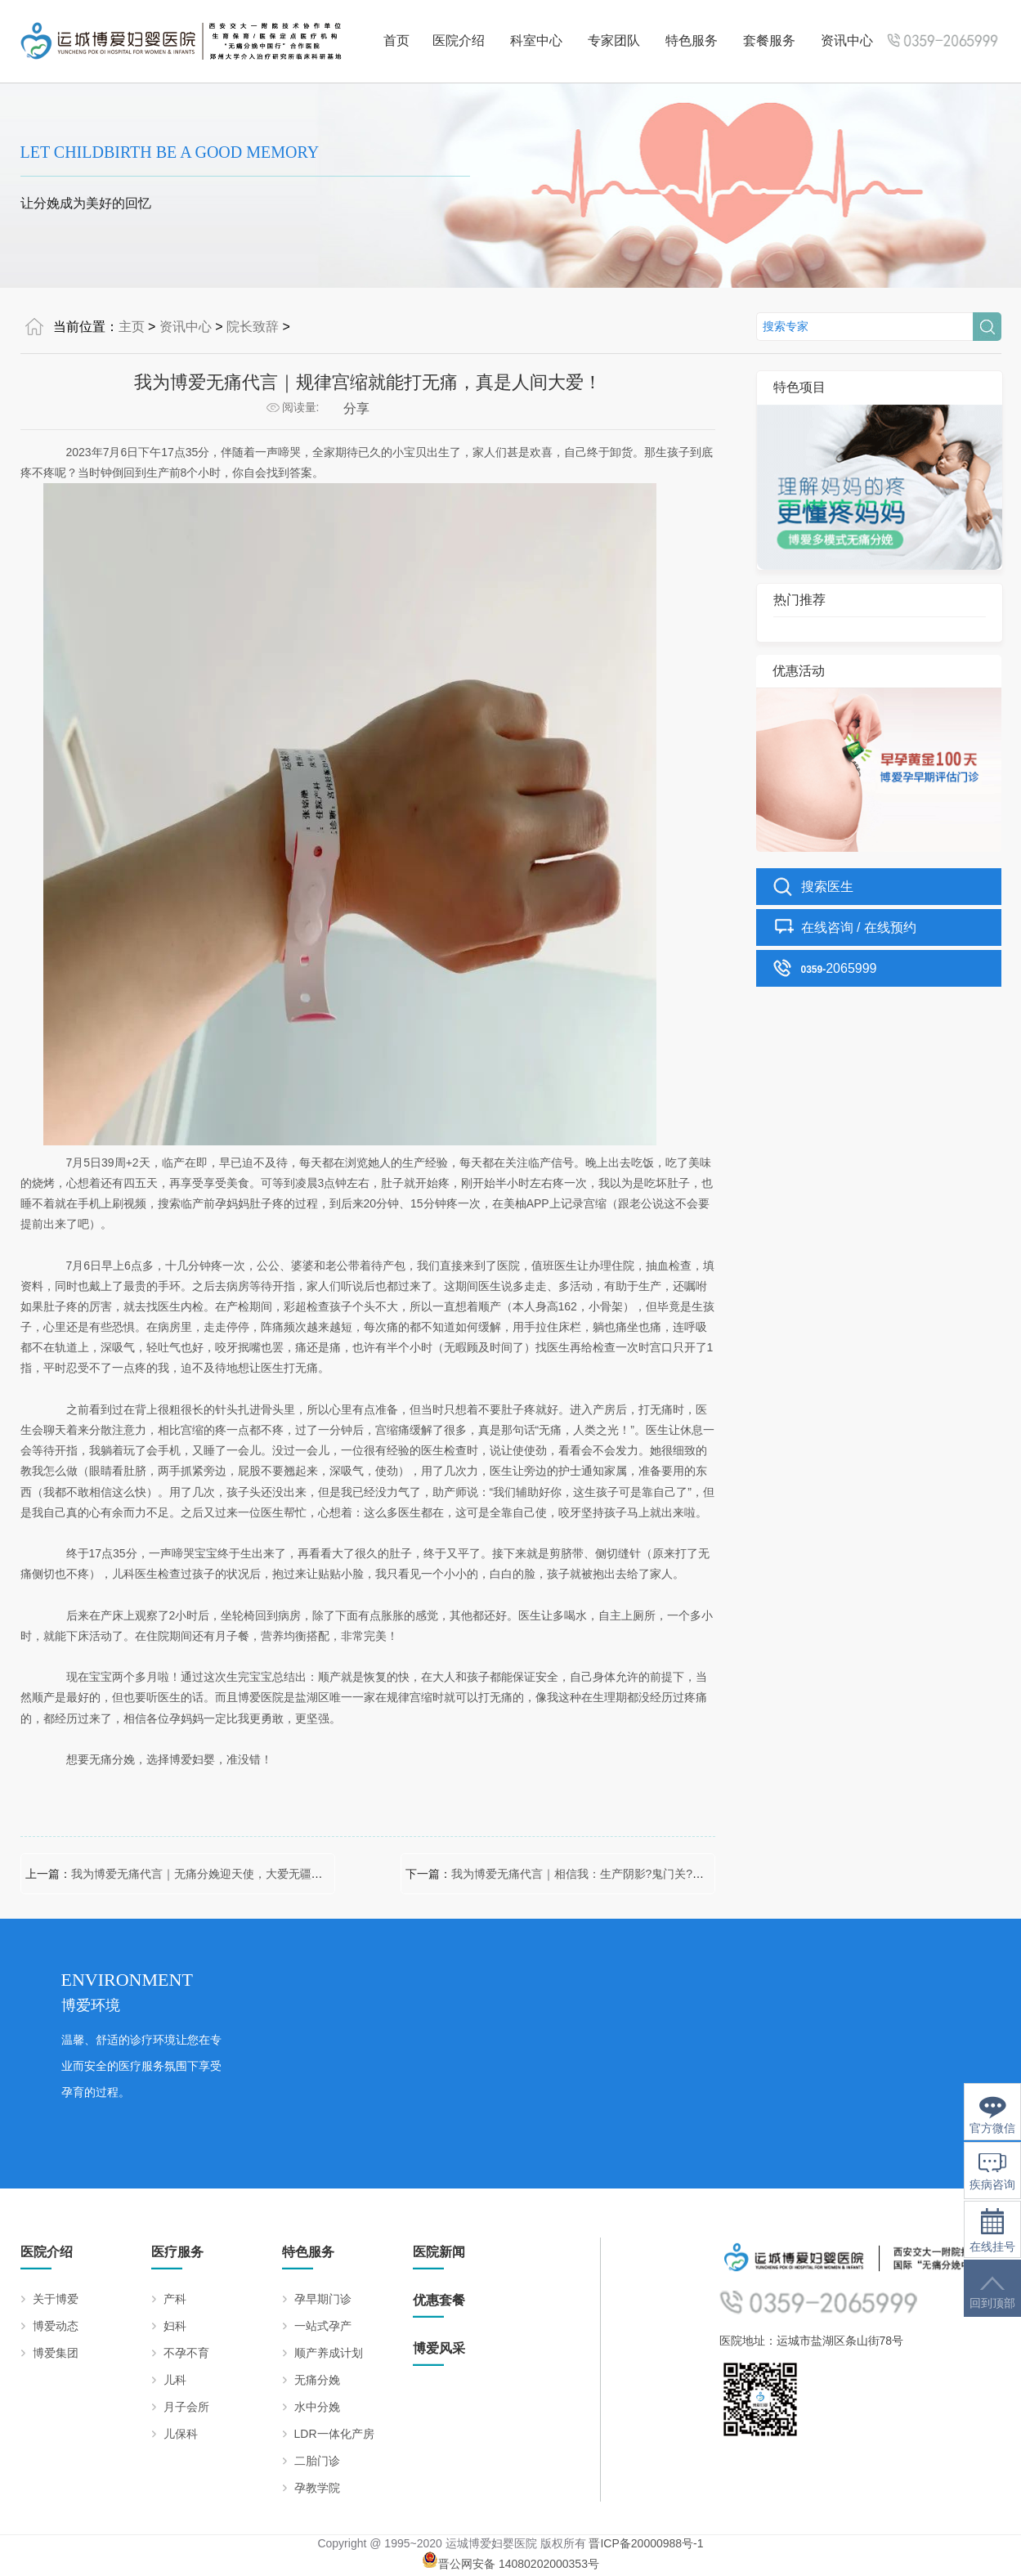 This screenshot has height=2576, width=1021. I want to click on 产科, so click(174, 2298).